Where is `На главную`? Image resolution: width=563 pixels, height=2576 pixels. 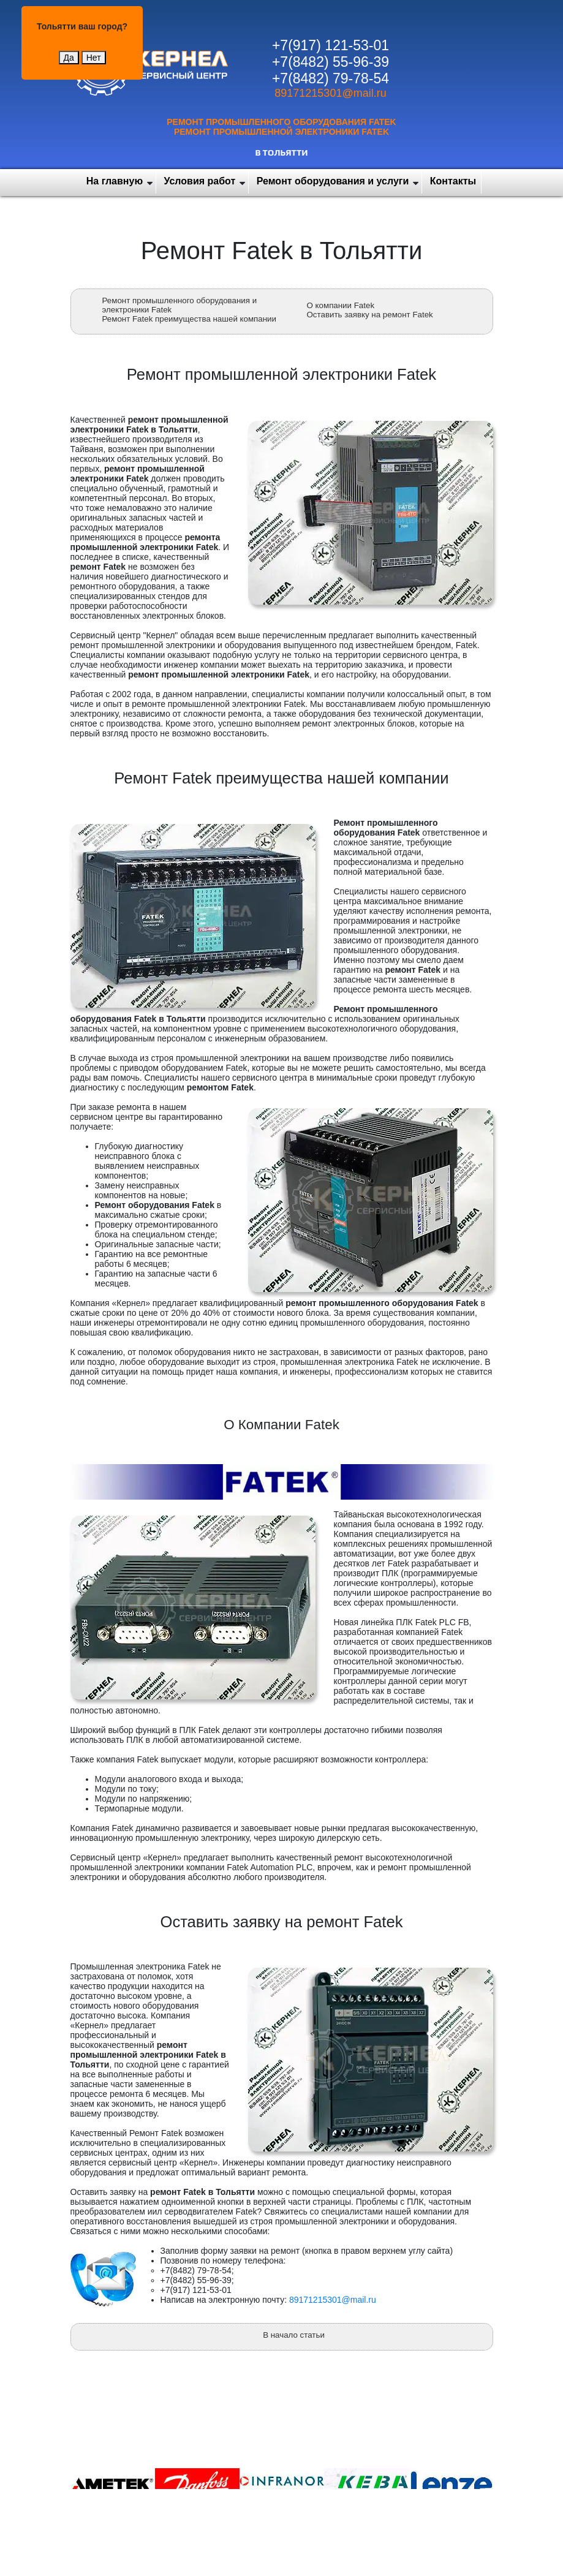
На главную is located at coordinates (114, 181).